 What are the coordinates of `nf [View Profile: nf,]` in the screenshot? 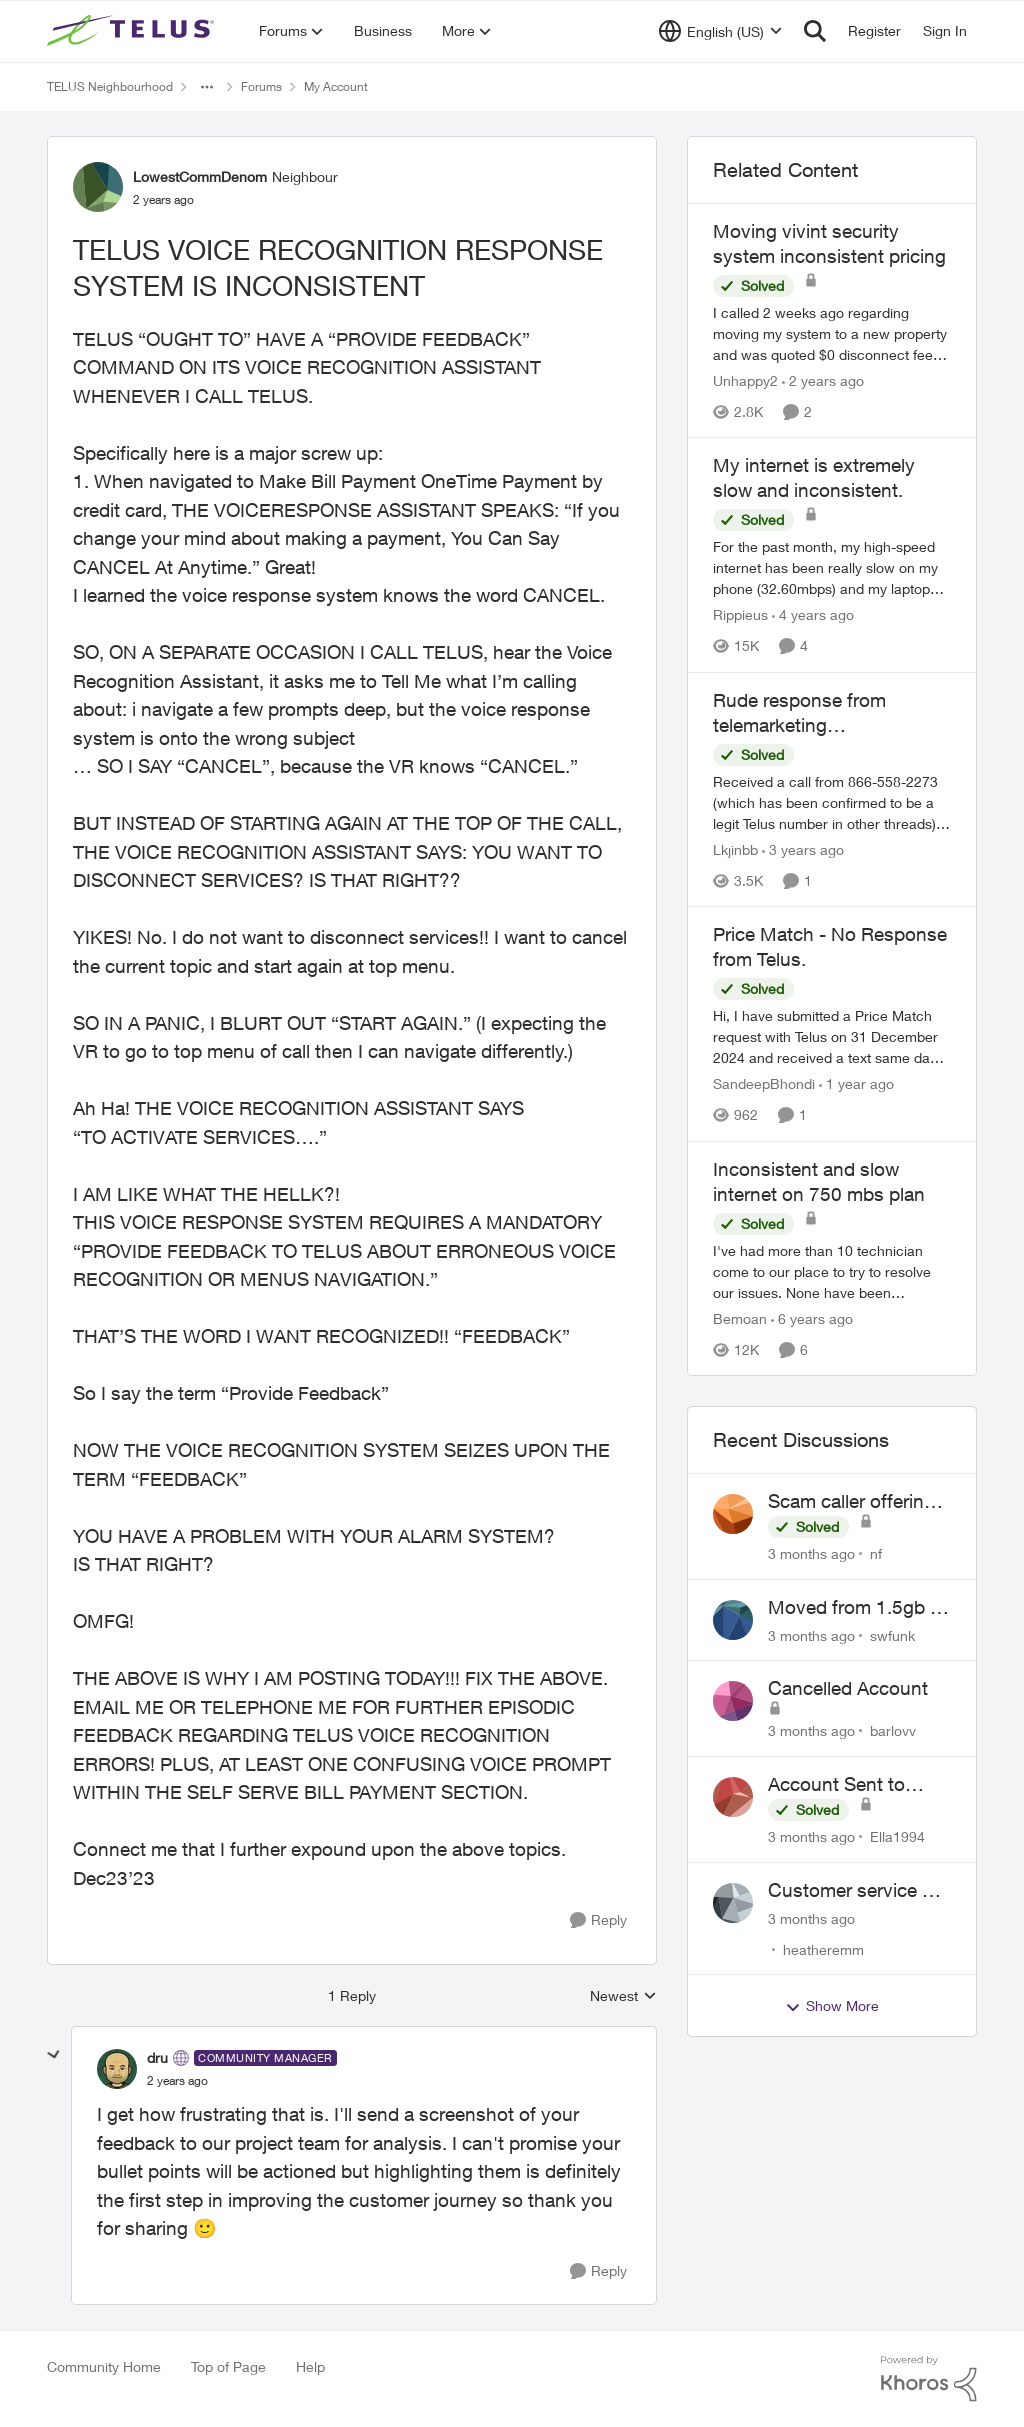 It's located at (876, 1553).